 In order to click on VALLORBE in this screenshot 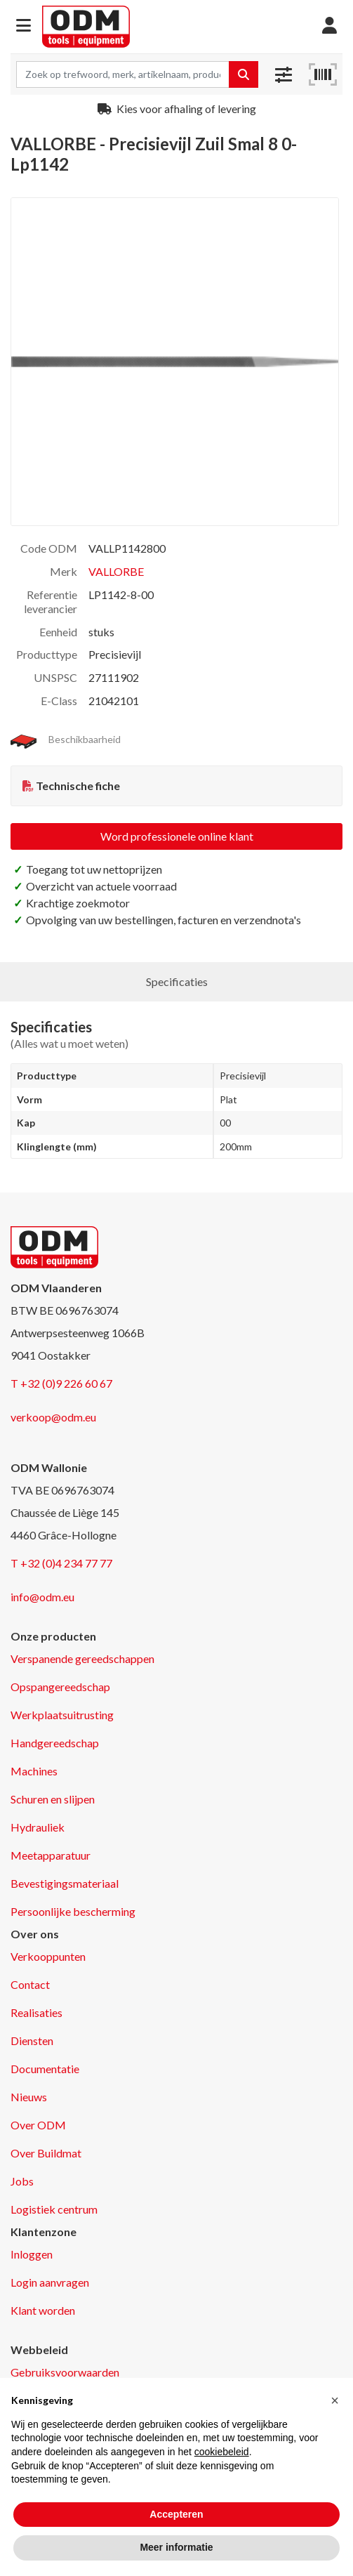, I will do `click(116, 571)`.